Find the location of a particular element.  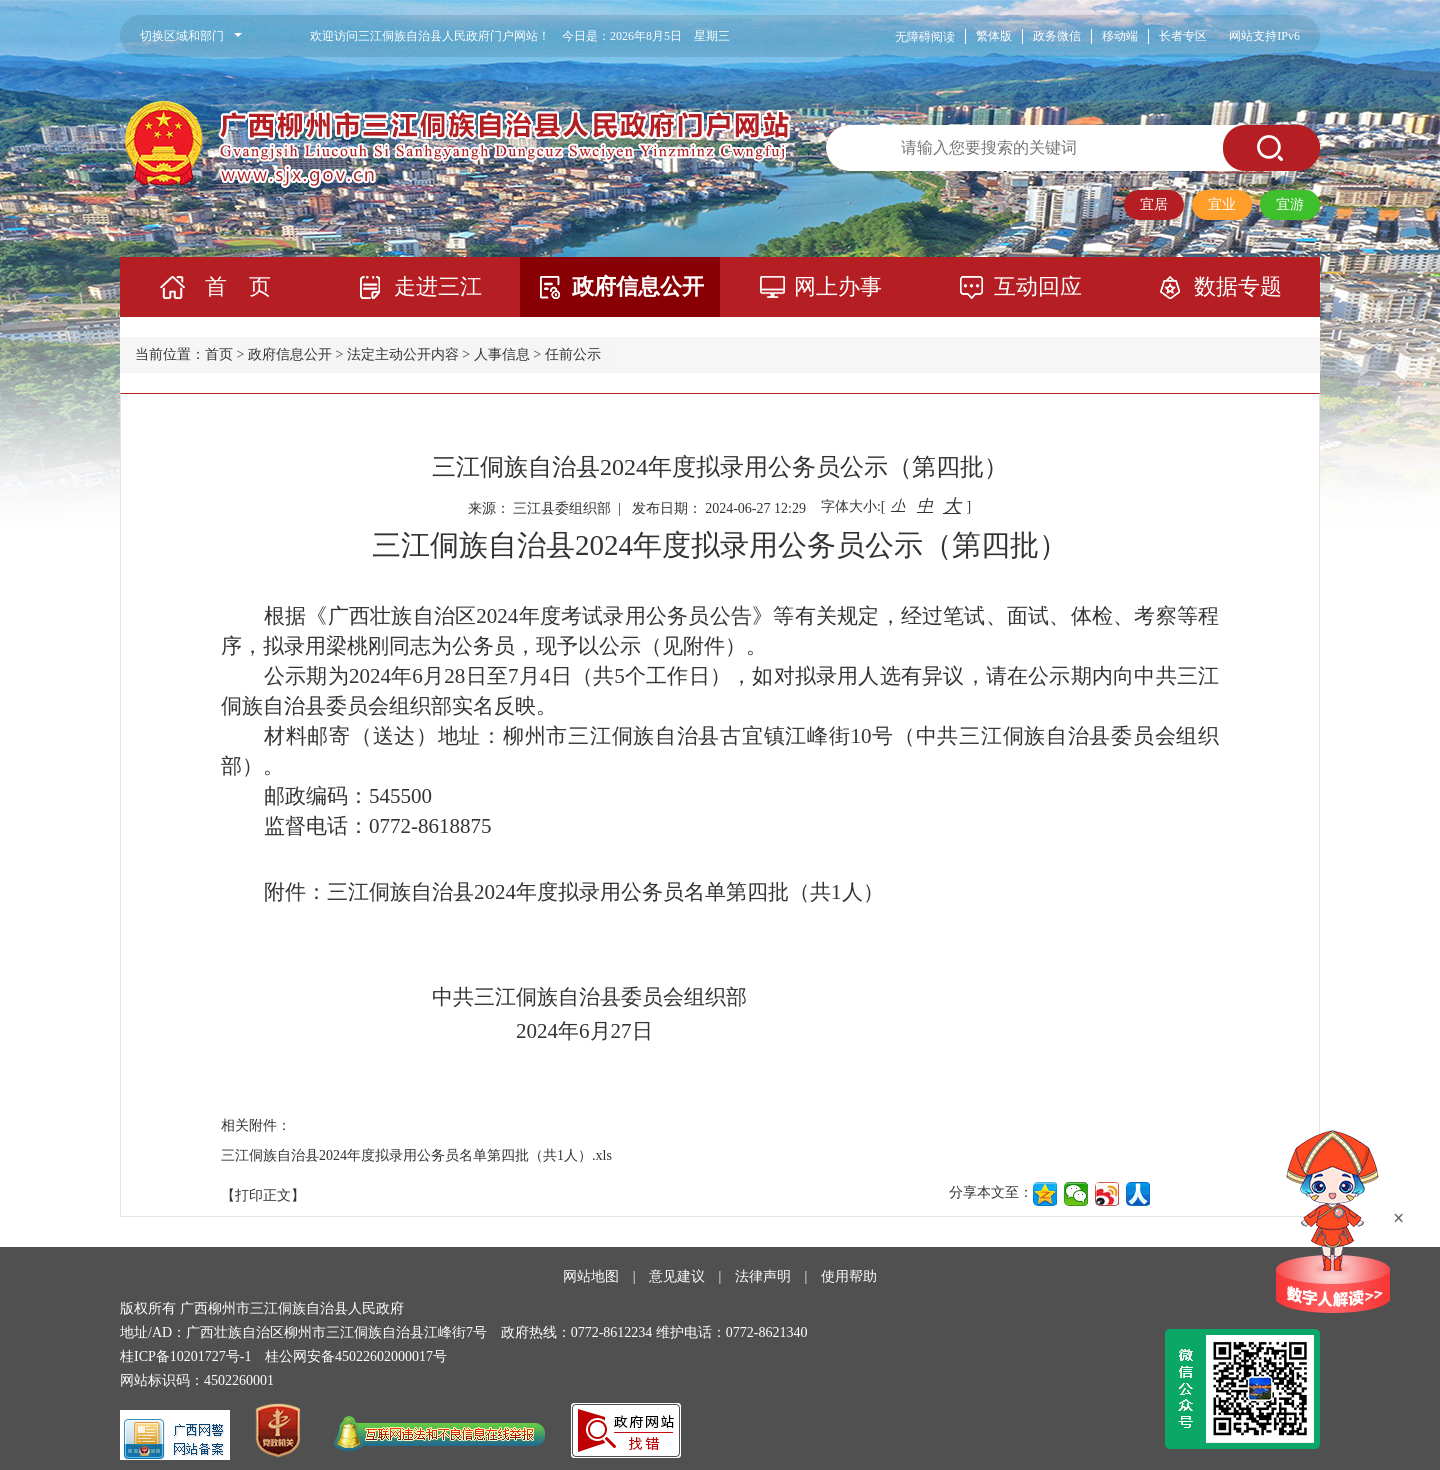

桂ICP备10201727号-1 is located at coordinates (185, 1356).